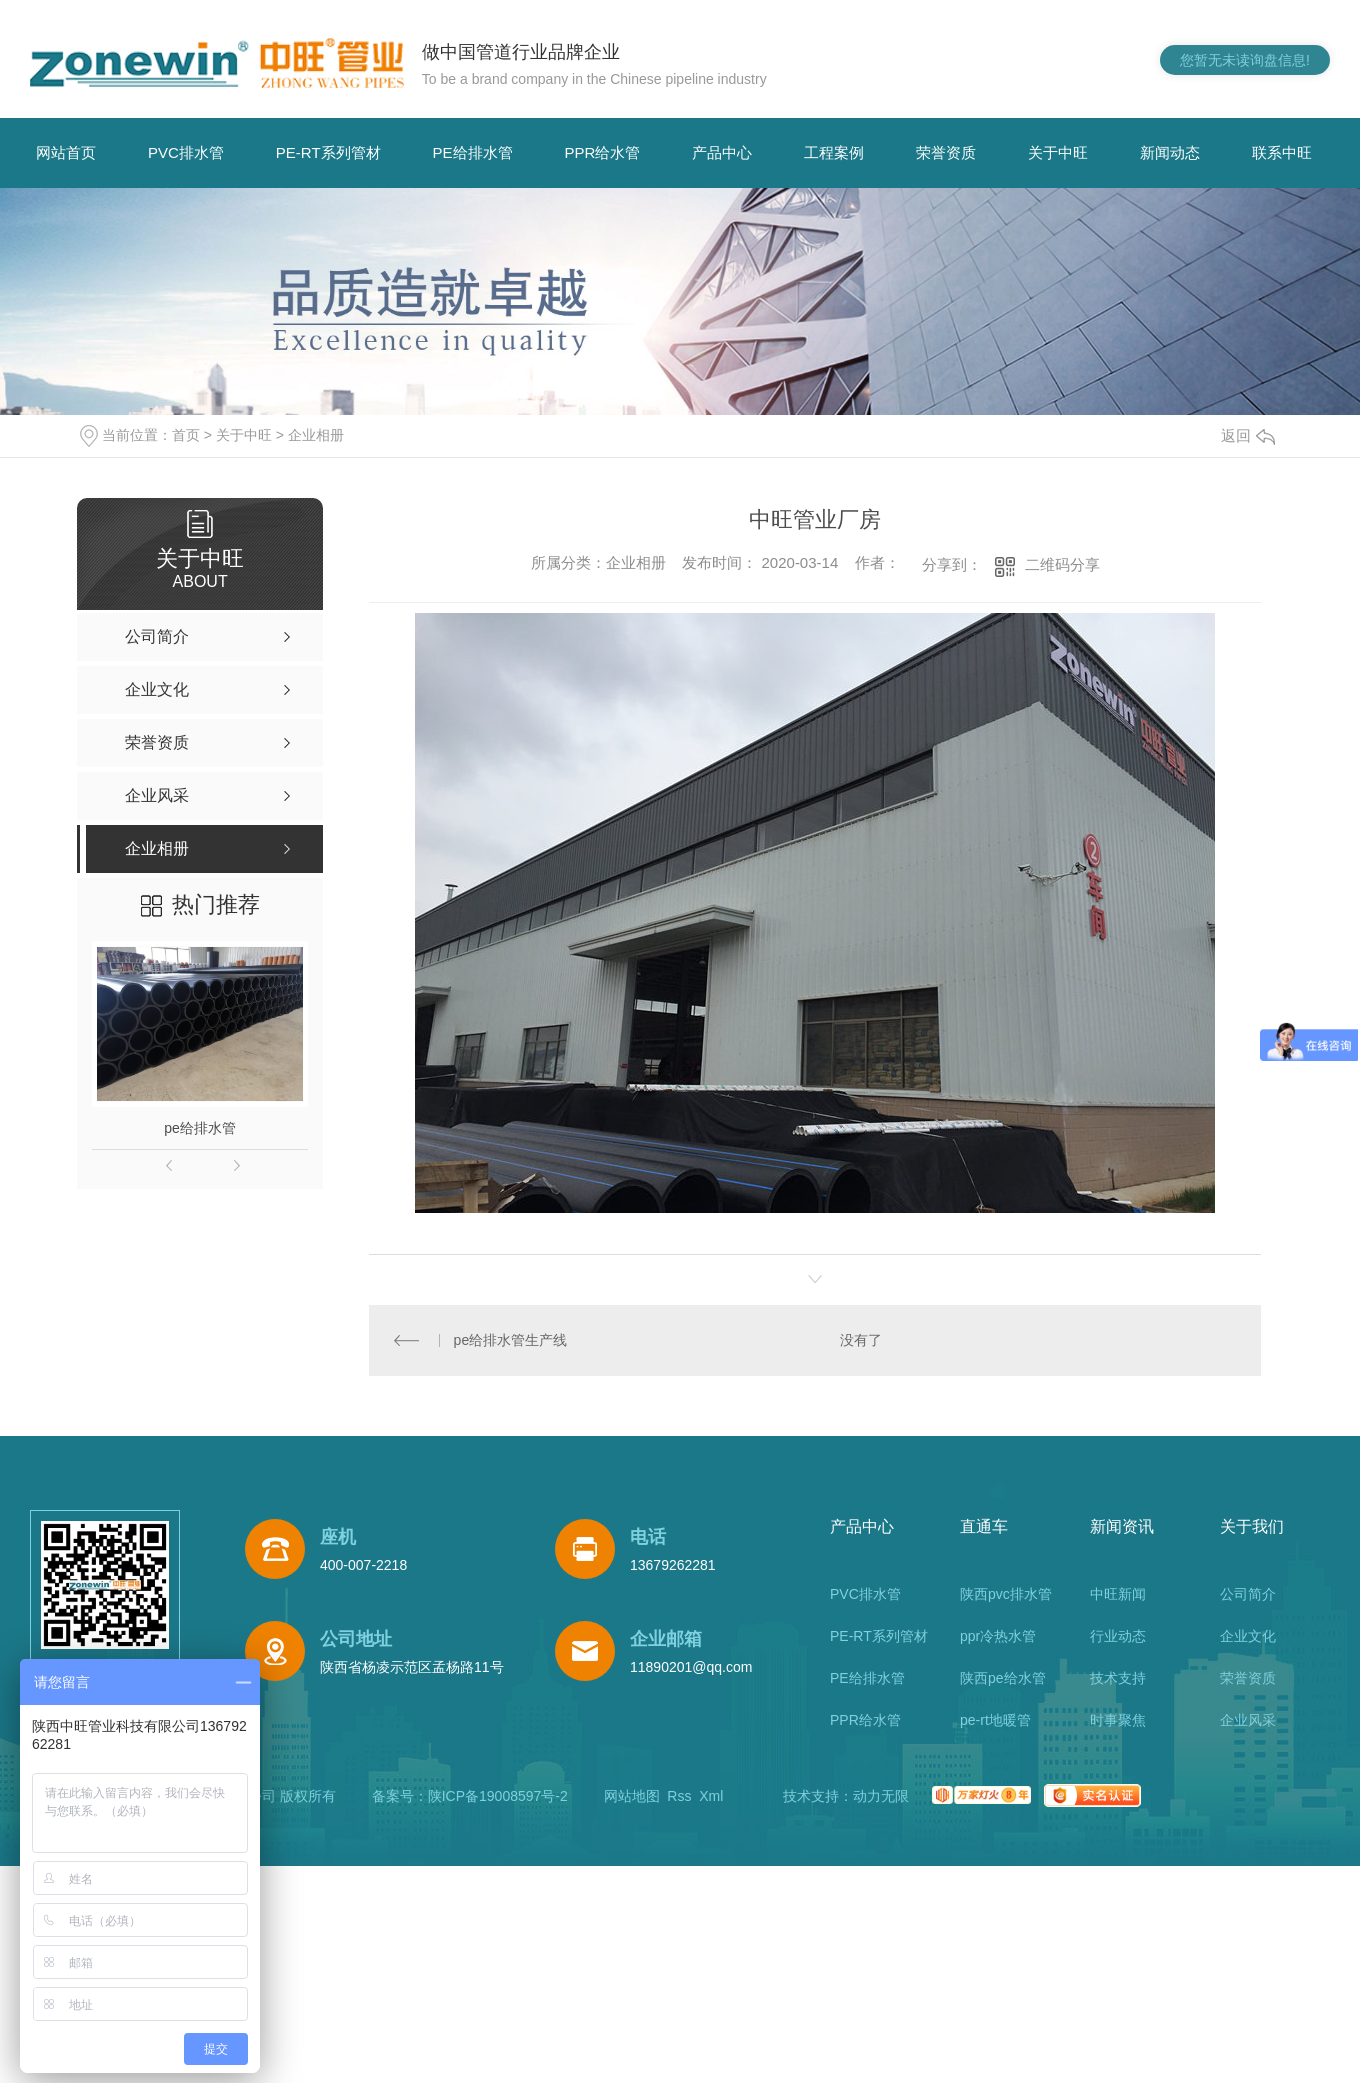 Image resolution: width=1360 pixels, height=2083 pixels. Describe the element at coordinates (1118, 1594) in the screenshot. I see `中旺新闻` at that location.